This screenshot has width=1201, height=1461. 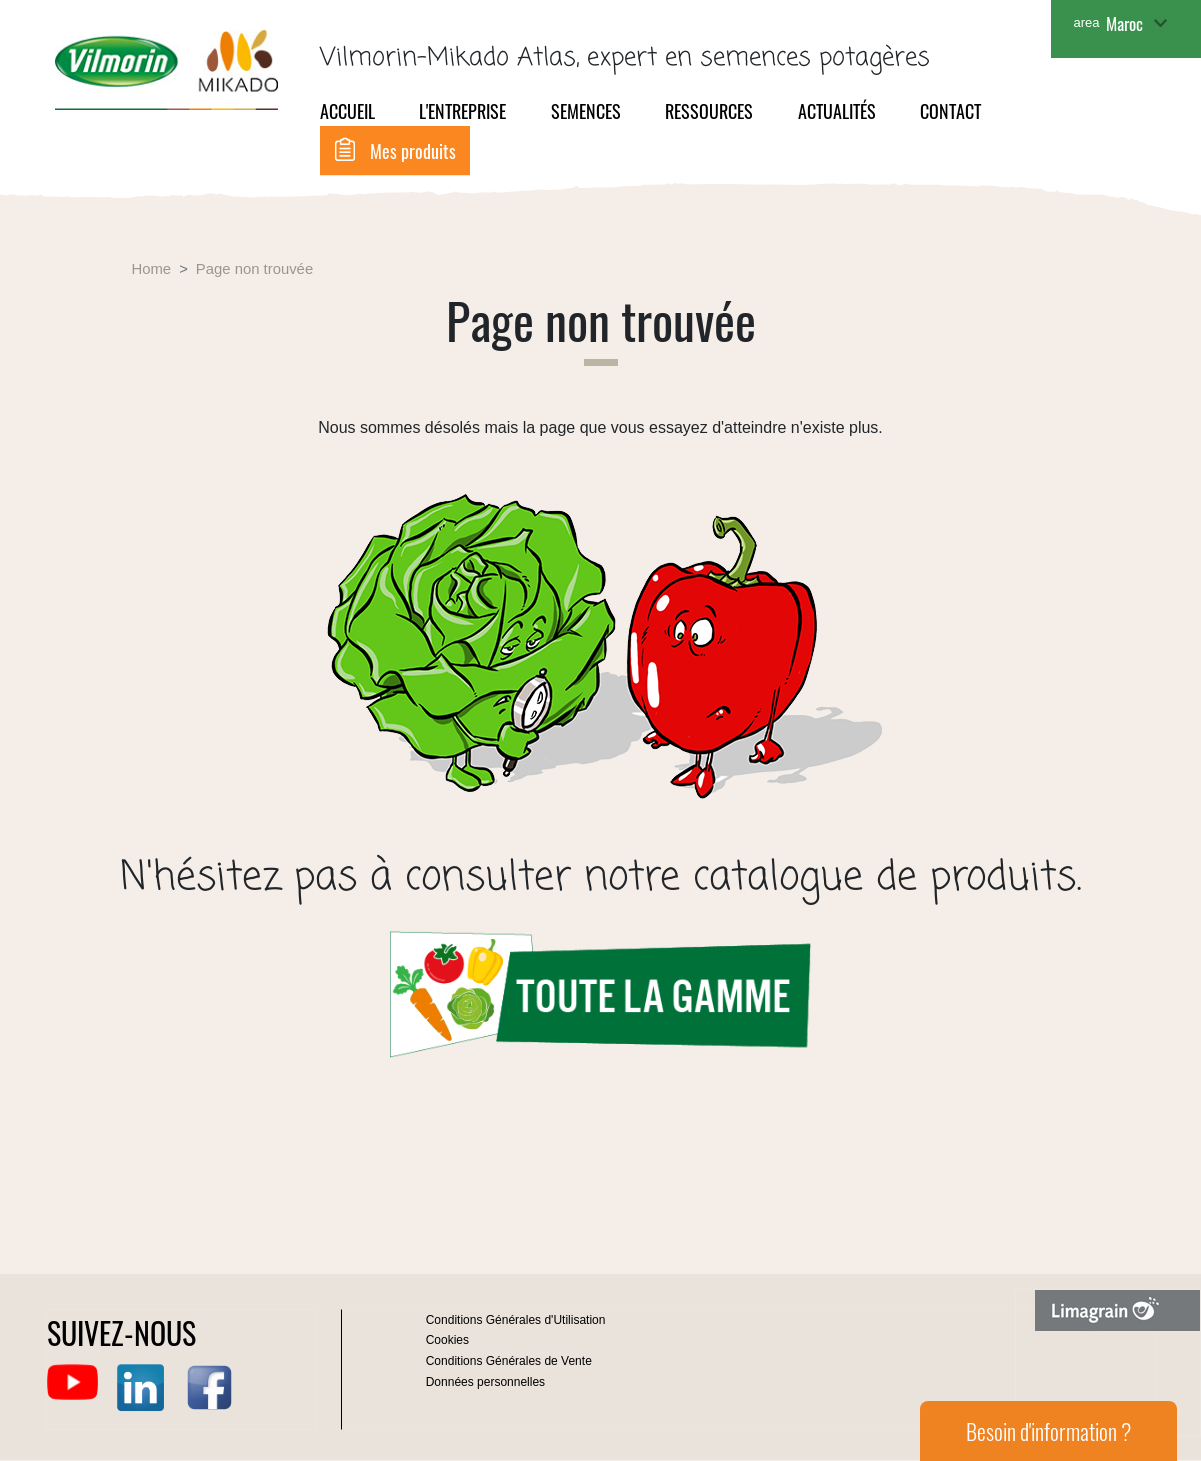 What do you see at coordinates (447, 1340) in the screenshot?
I see `Cookies` at bounding box center [447, 1340].